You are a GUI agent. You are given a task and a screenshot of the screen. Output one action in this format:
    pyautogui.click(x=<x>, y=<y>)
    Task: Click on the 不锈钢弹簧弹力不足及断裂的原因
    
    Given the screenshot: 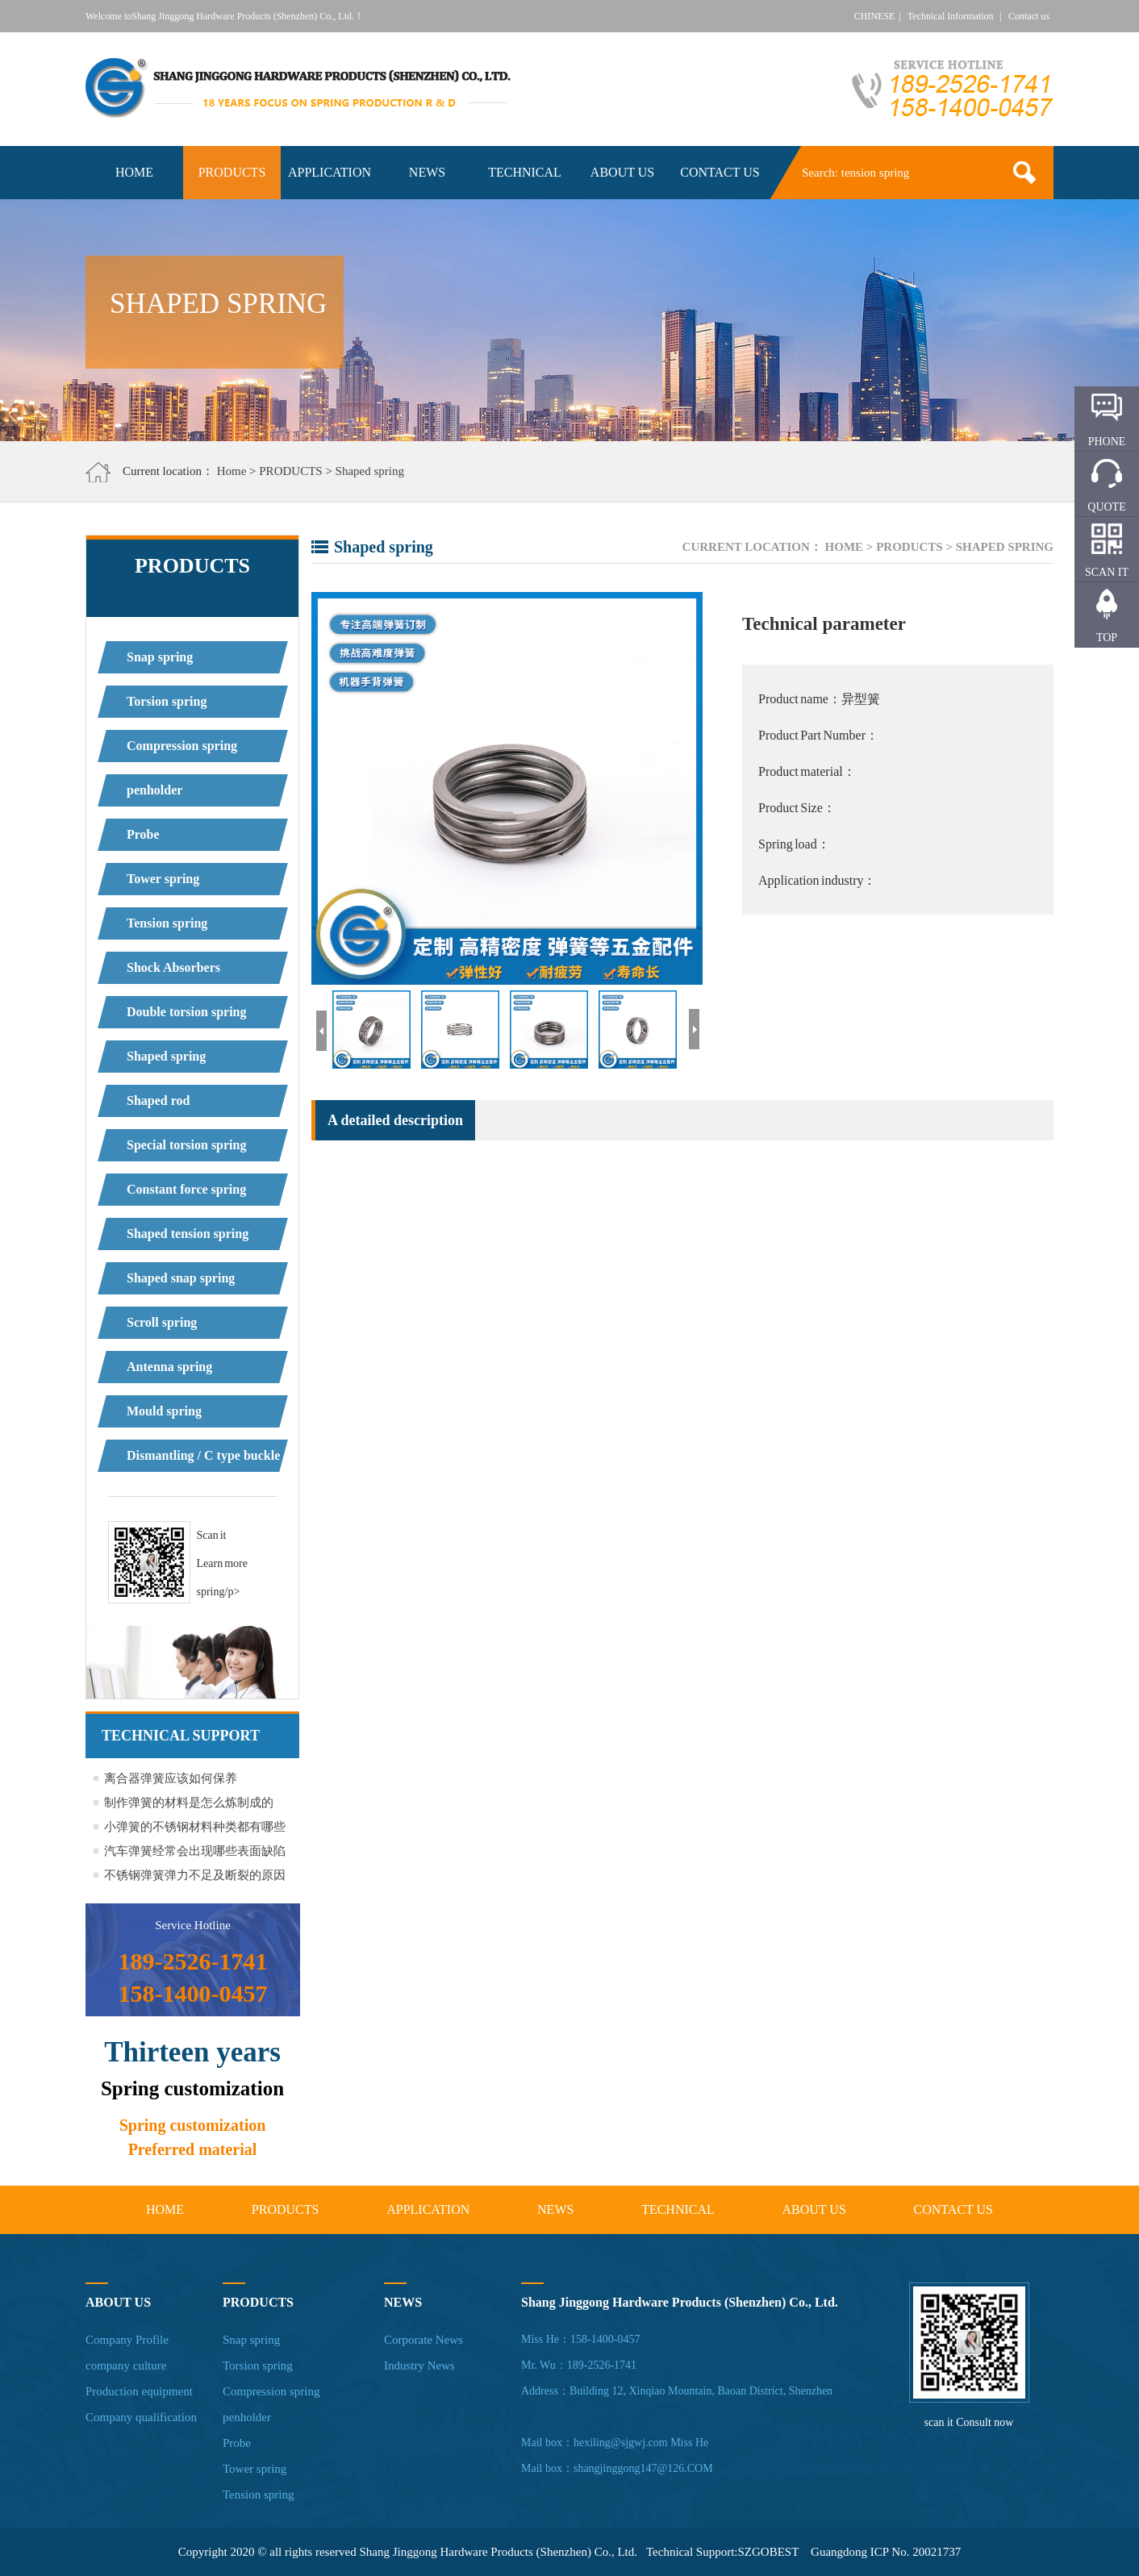 What is the action you would take?
    pyautogui.click(x=195, y=1875)
    